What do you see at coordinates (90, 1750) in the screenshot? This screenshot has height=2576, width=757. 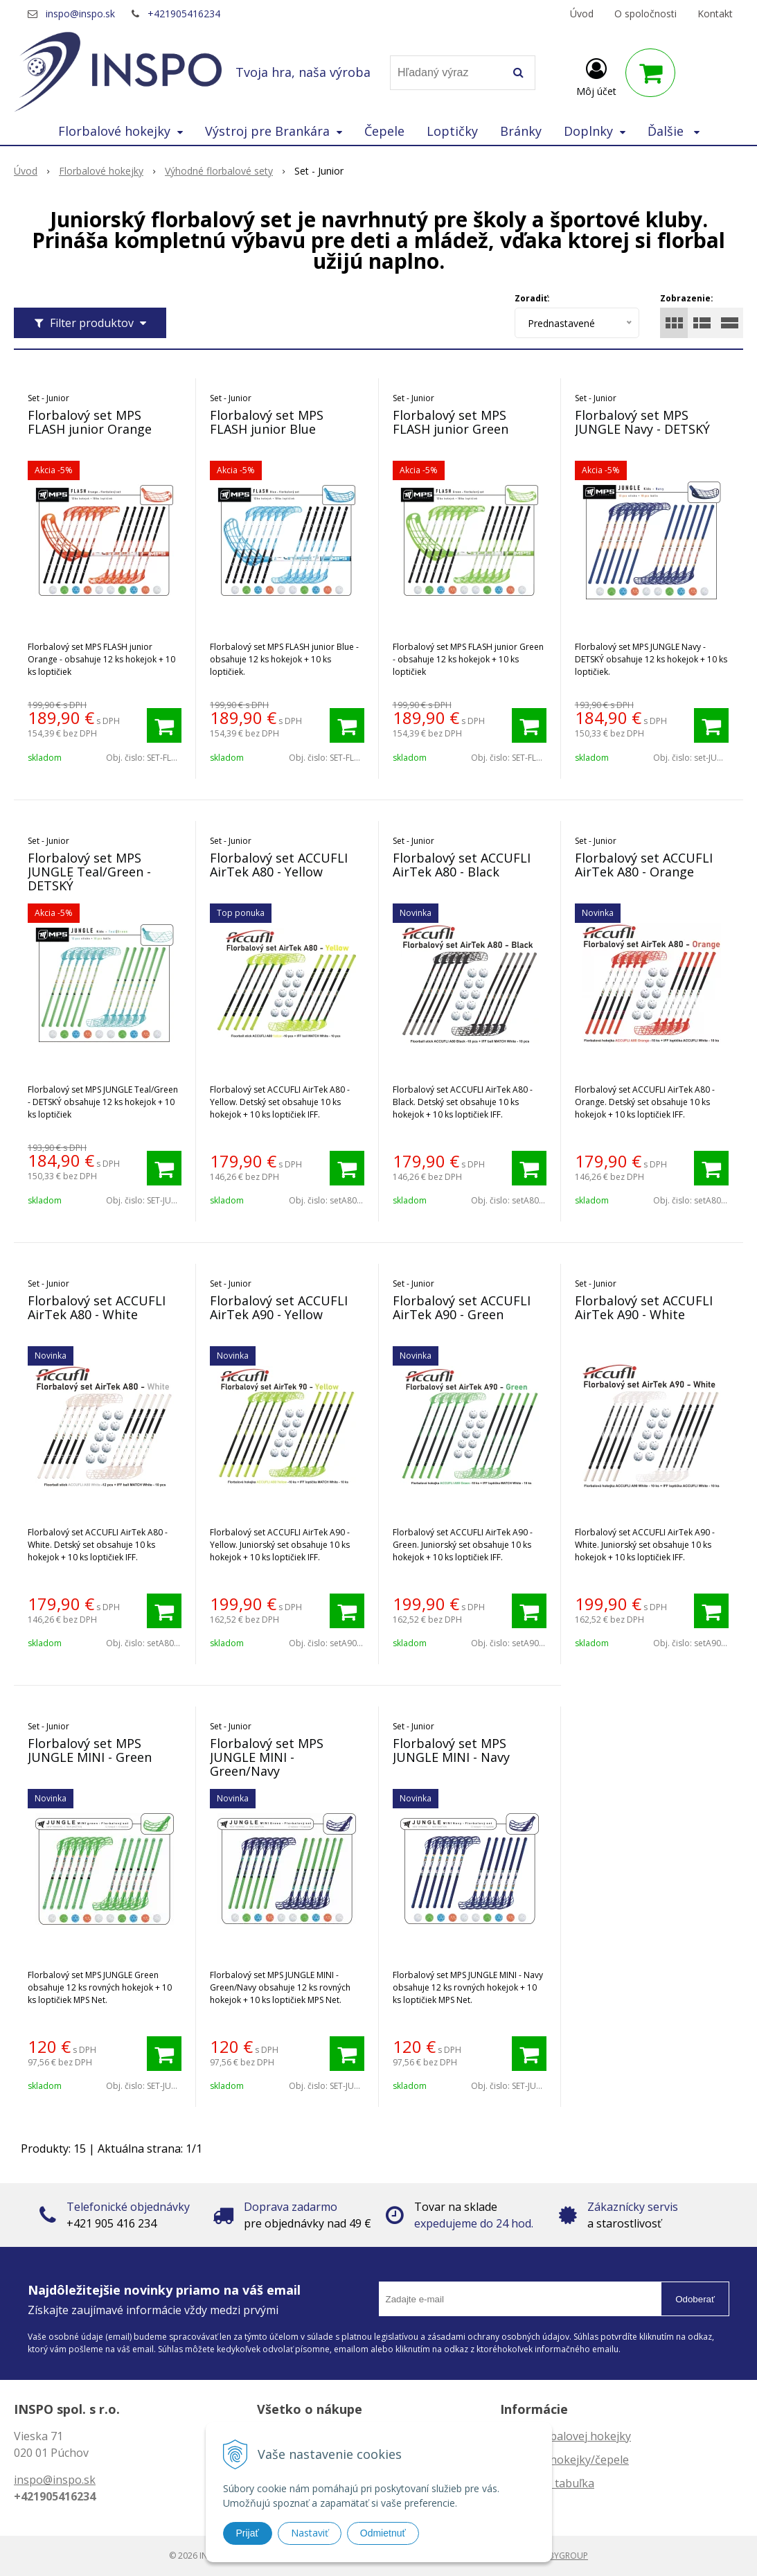 I see `Florbalový set MPS JUNGLE MINI - Green` at bounding box center [90, 1750].